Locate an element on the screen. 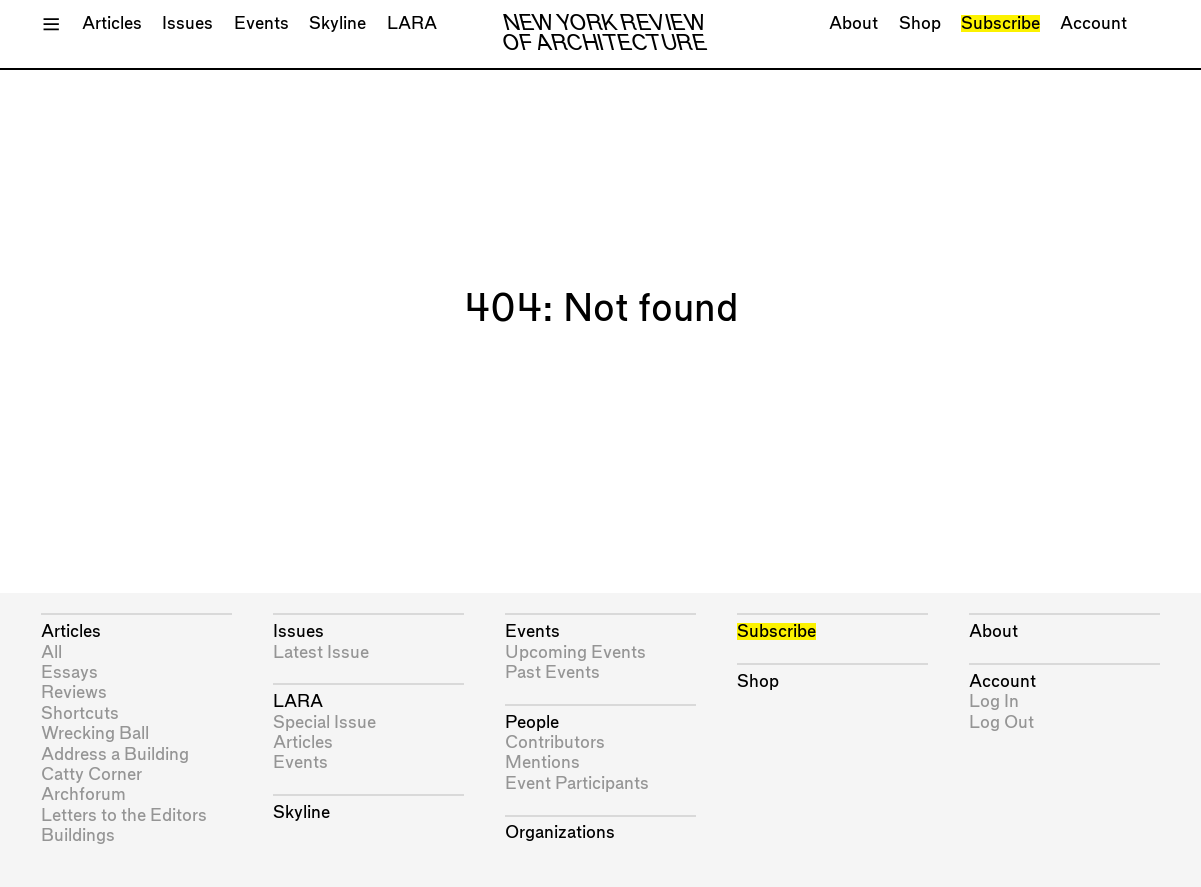 The height and width of the screenshot is (887, 1201). All is located at coordinates (51, 652).